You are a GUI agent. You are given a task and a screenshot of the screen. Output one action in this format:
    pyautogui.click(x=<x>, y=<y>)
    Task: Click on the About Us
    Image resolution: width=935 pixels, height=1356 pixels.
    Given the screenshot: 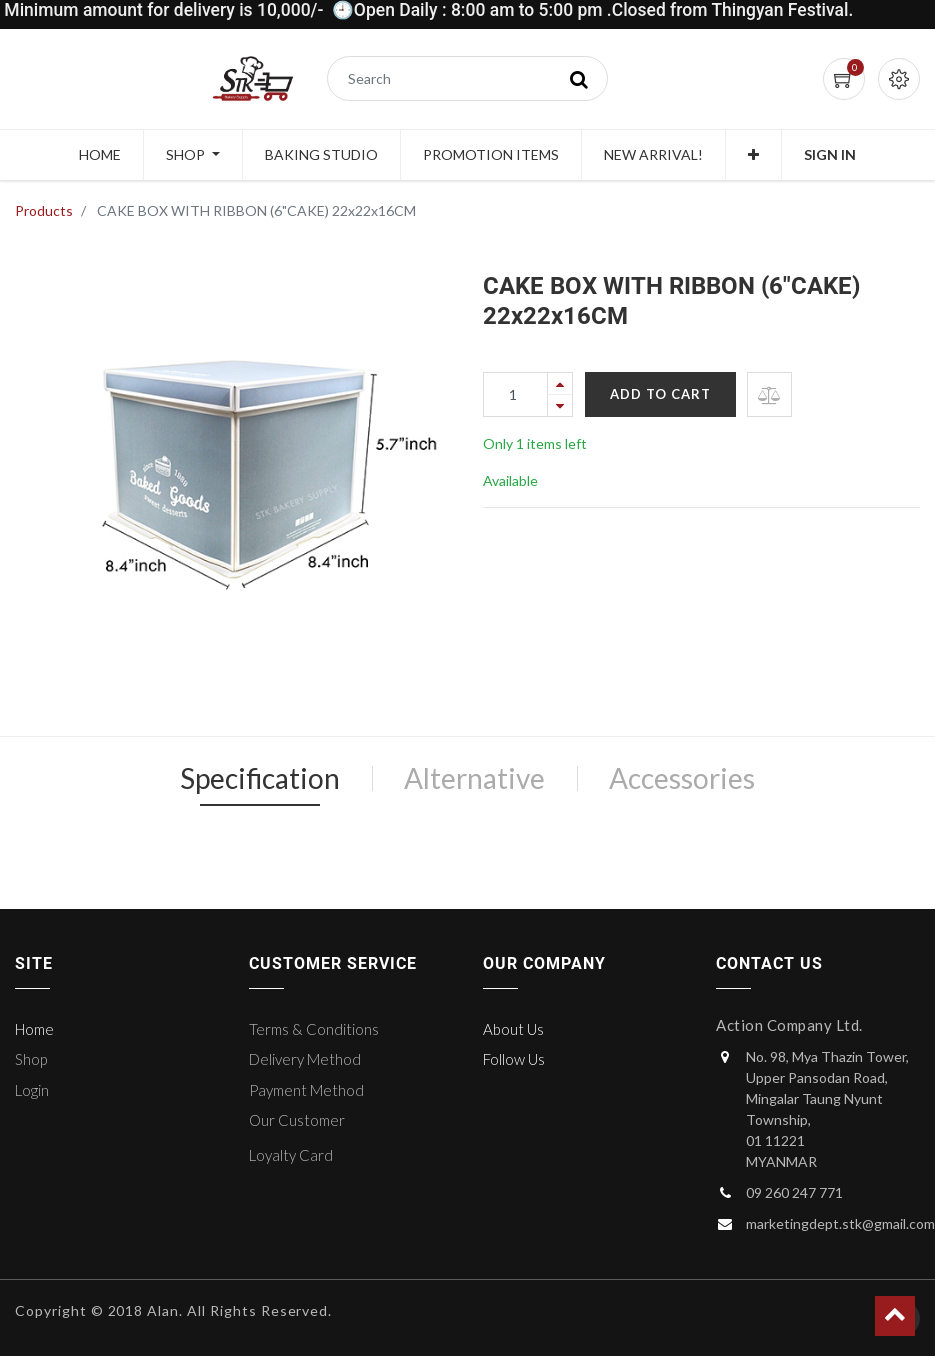 What is the action you would take?
    pyautogui.click(x=513, y=1029)
    